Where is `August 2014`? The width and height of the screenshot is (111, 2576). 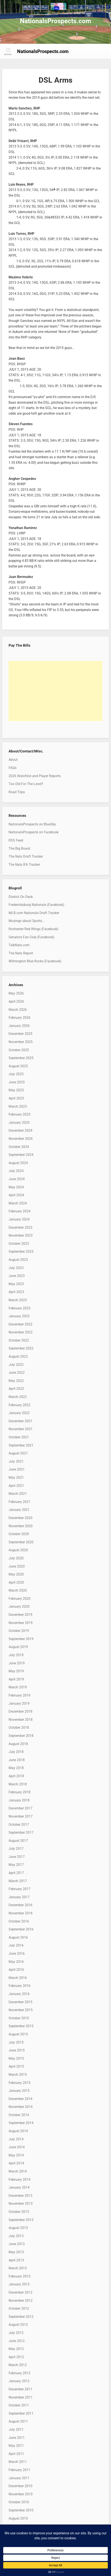
August 2014 is located at coordinates (18, 2131).